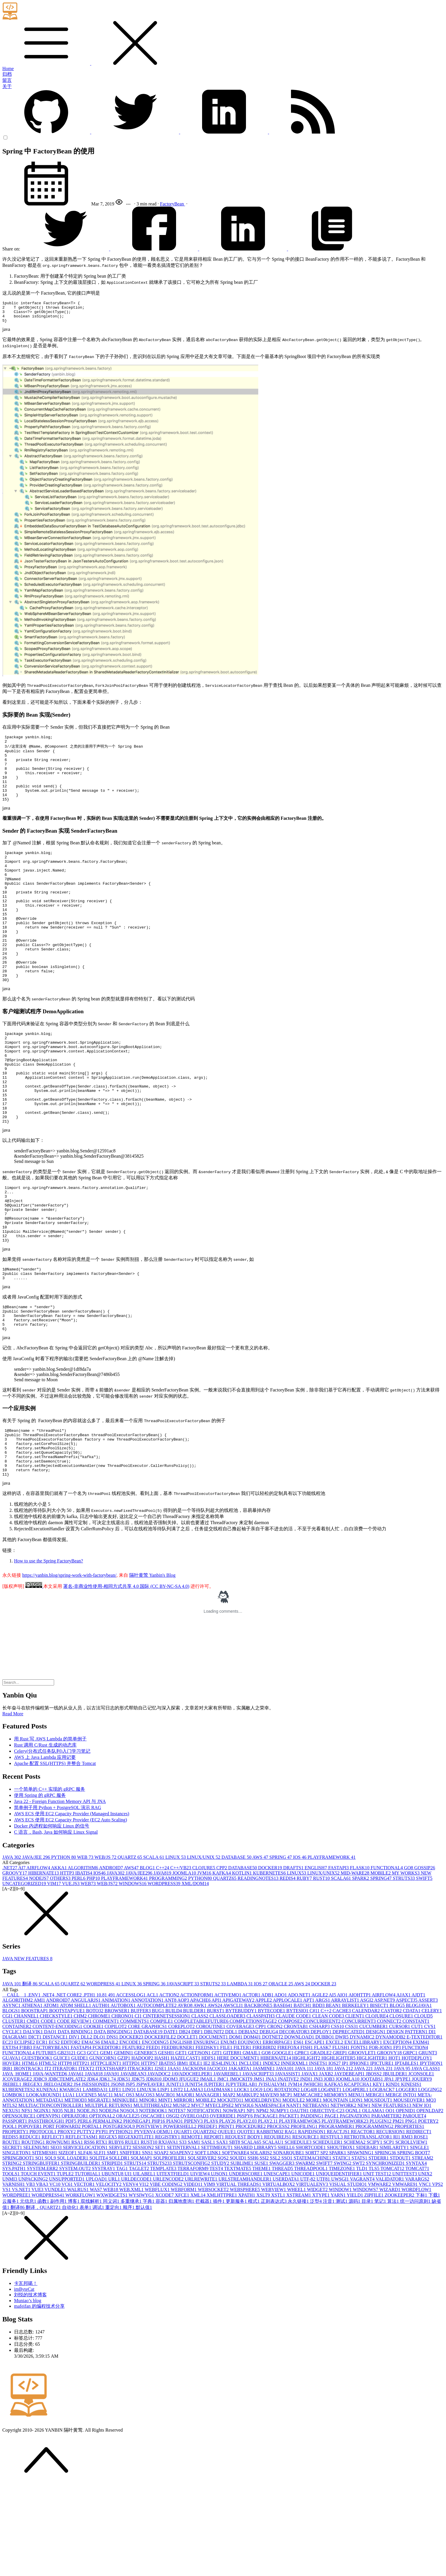  What do you see at coordinates (359, 2153) in the screenshot?
I see `IPHONE` at bounding box center [359, 2153].